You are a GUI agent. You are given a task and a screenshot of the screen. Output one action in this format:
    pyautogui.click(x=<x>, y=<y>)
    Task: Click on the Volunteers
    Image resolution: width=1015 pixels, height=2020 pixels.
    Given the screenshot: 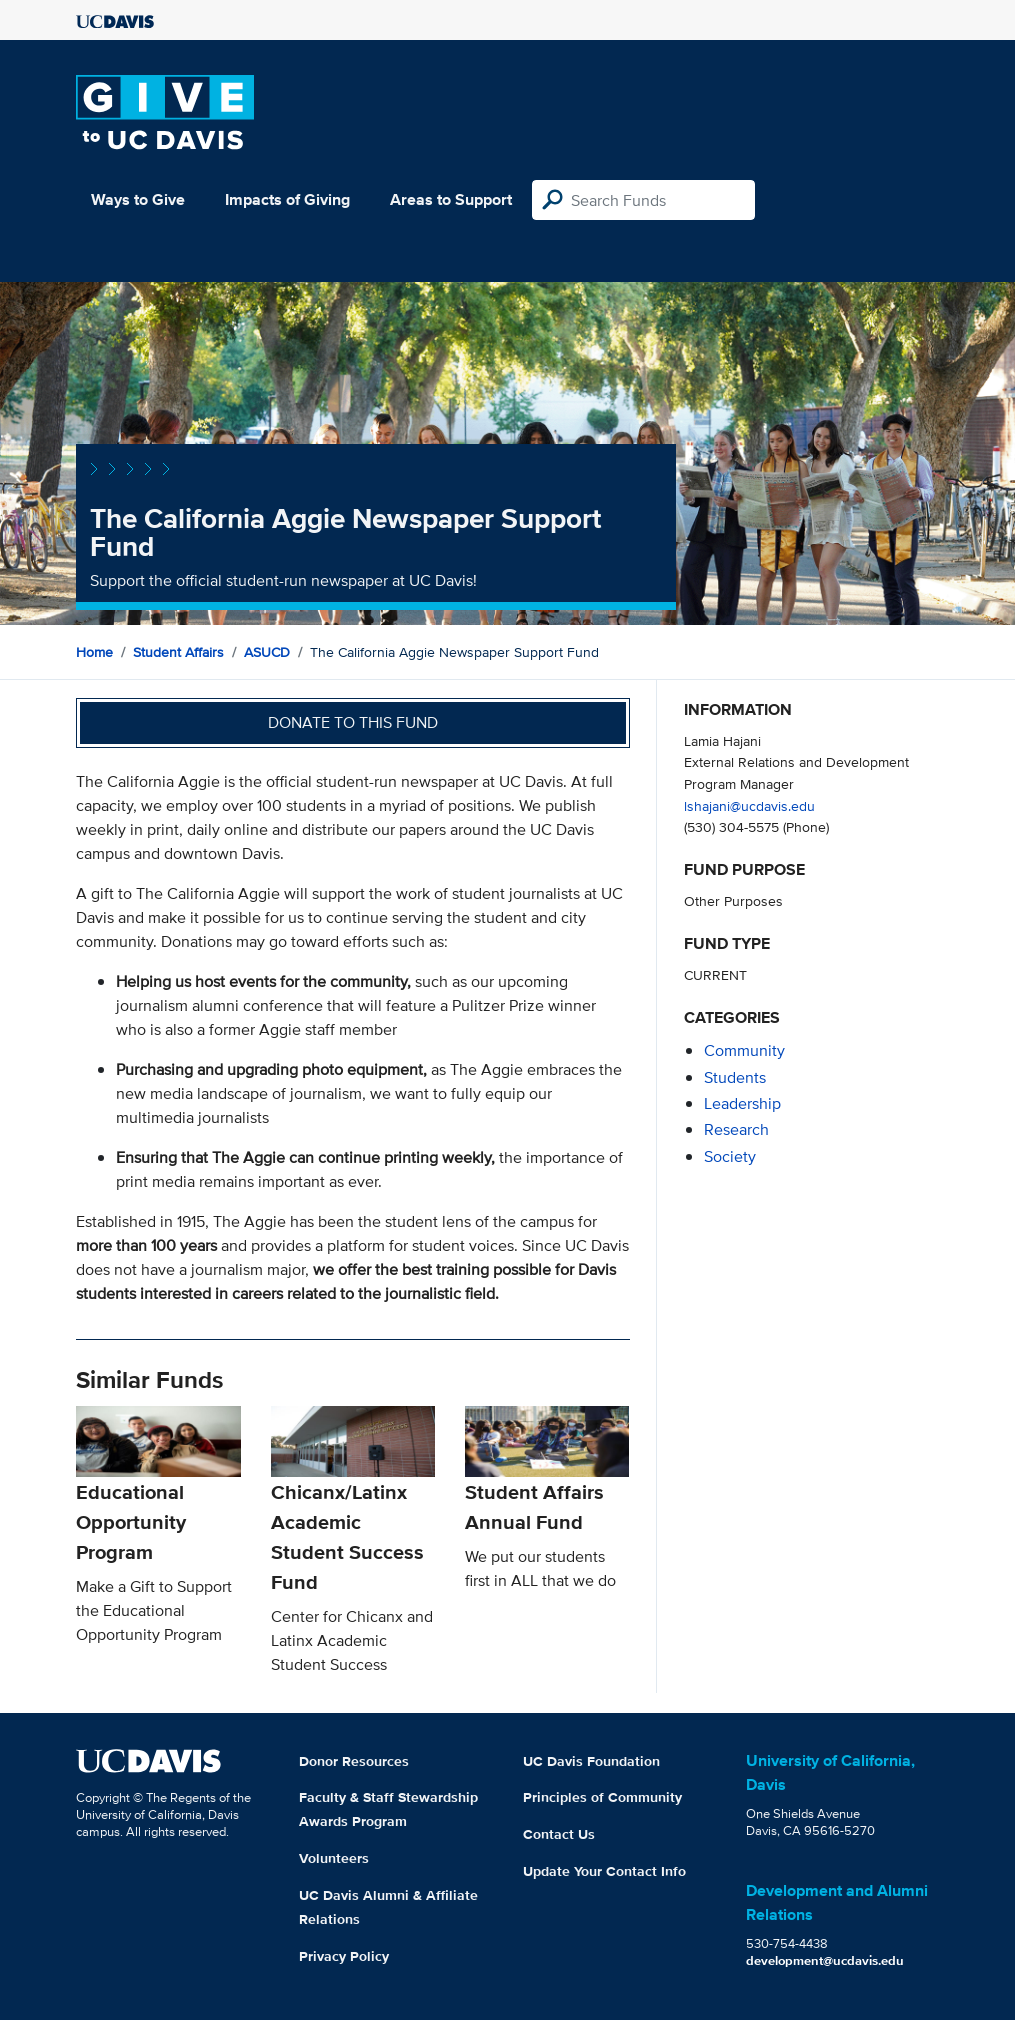 What is the action you would take?
    pyautogui.click(x=334, y=1858)
    